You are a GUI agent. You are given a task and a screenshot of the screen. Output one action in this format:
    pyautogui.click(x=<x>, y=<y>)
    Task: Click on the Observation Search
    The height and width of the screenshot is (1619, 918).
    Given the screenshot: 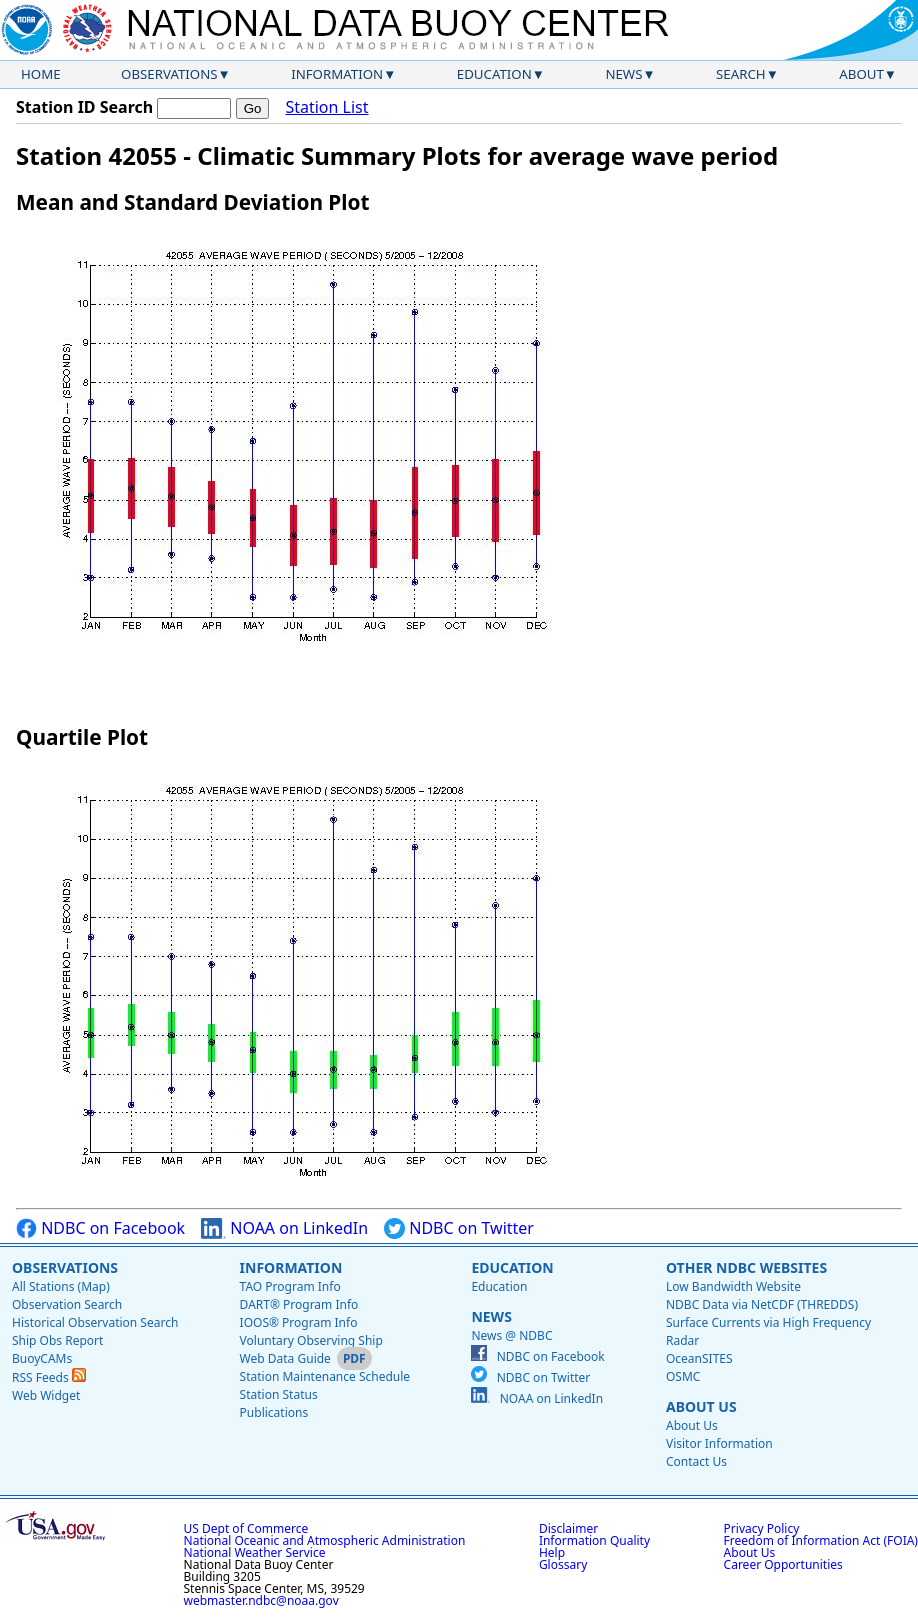 What is the action you would take?
    pyautogui.click(x=67, y=1304)
    